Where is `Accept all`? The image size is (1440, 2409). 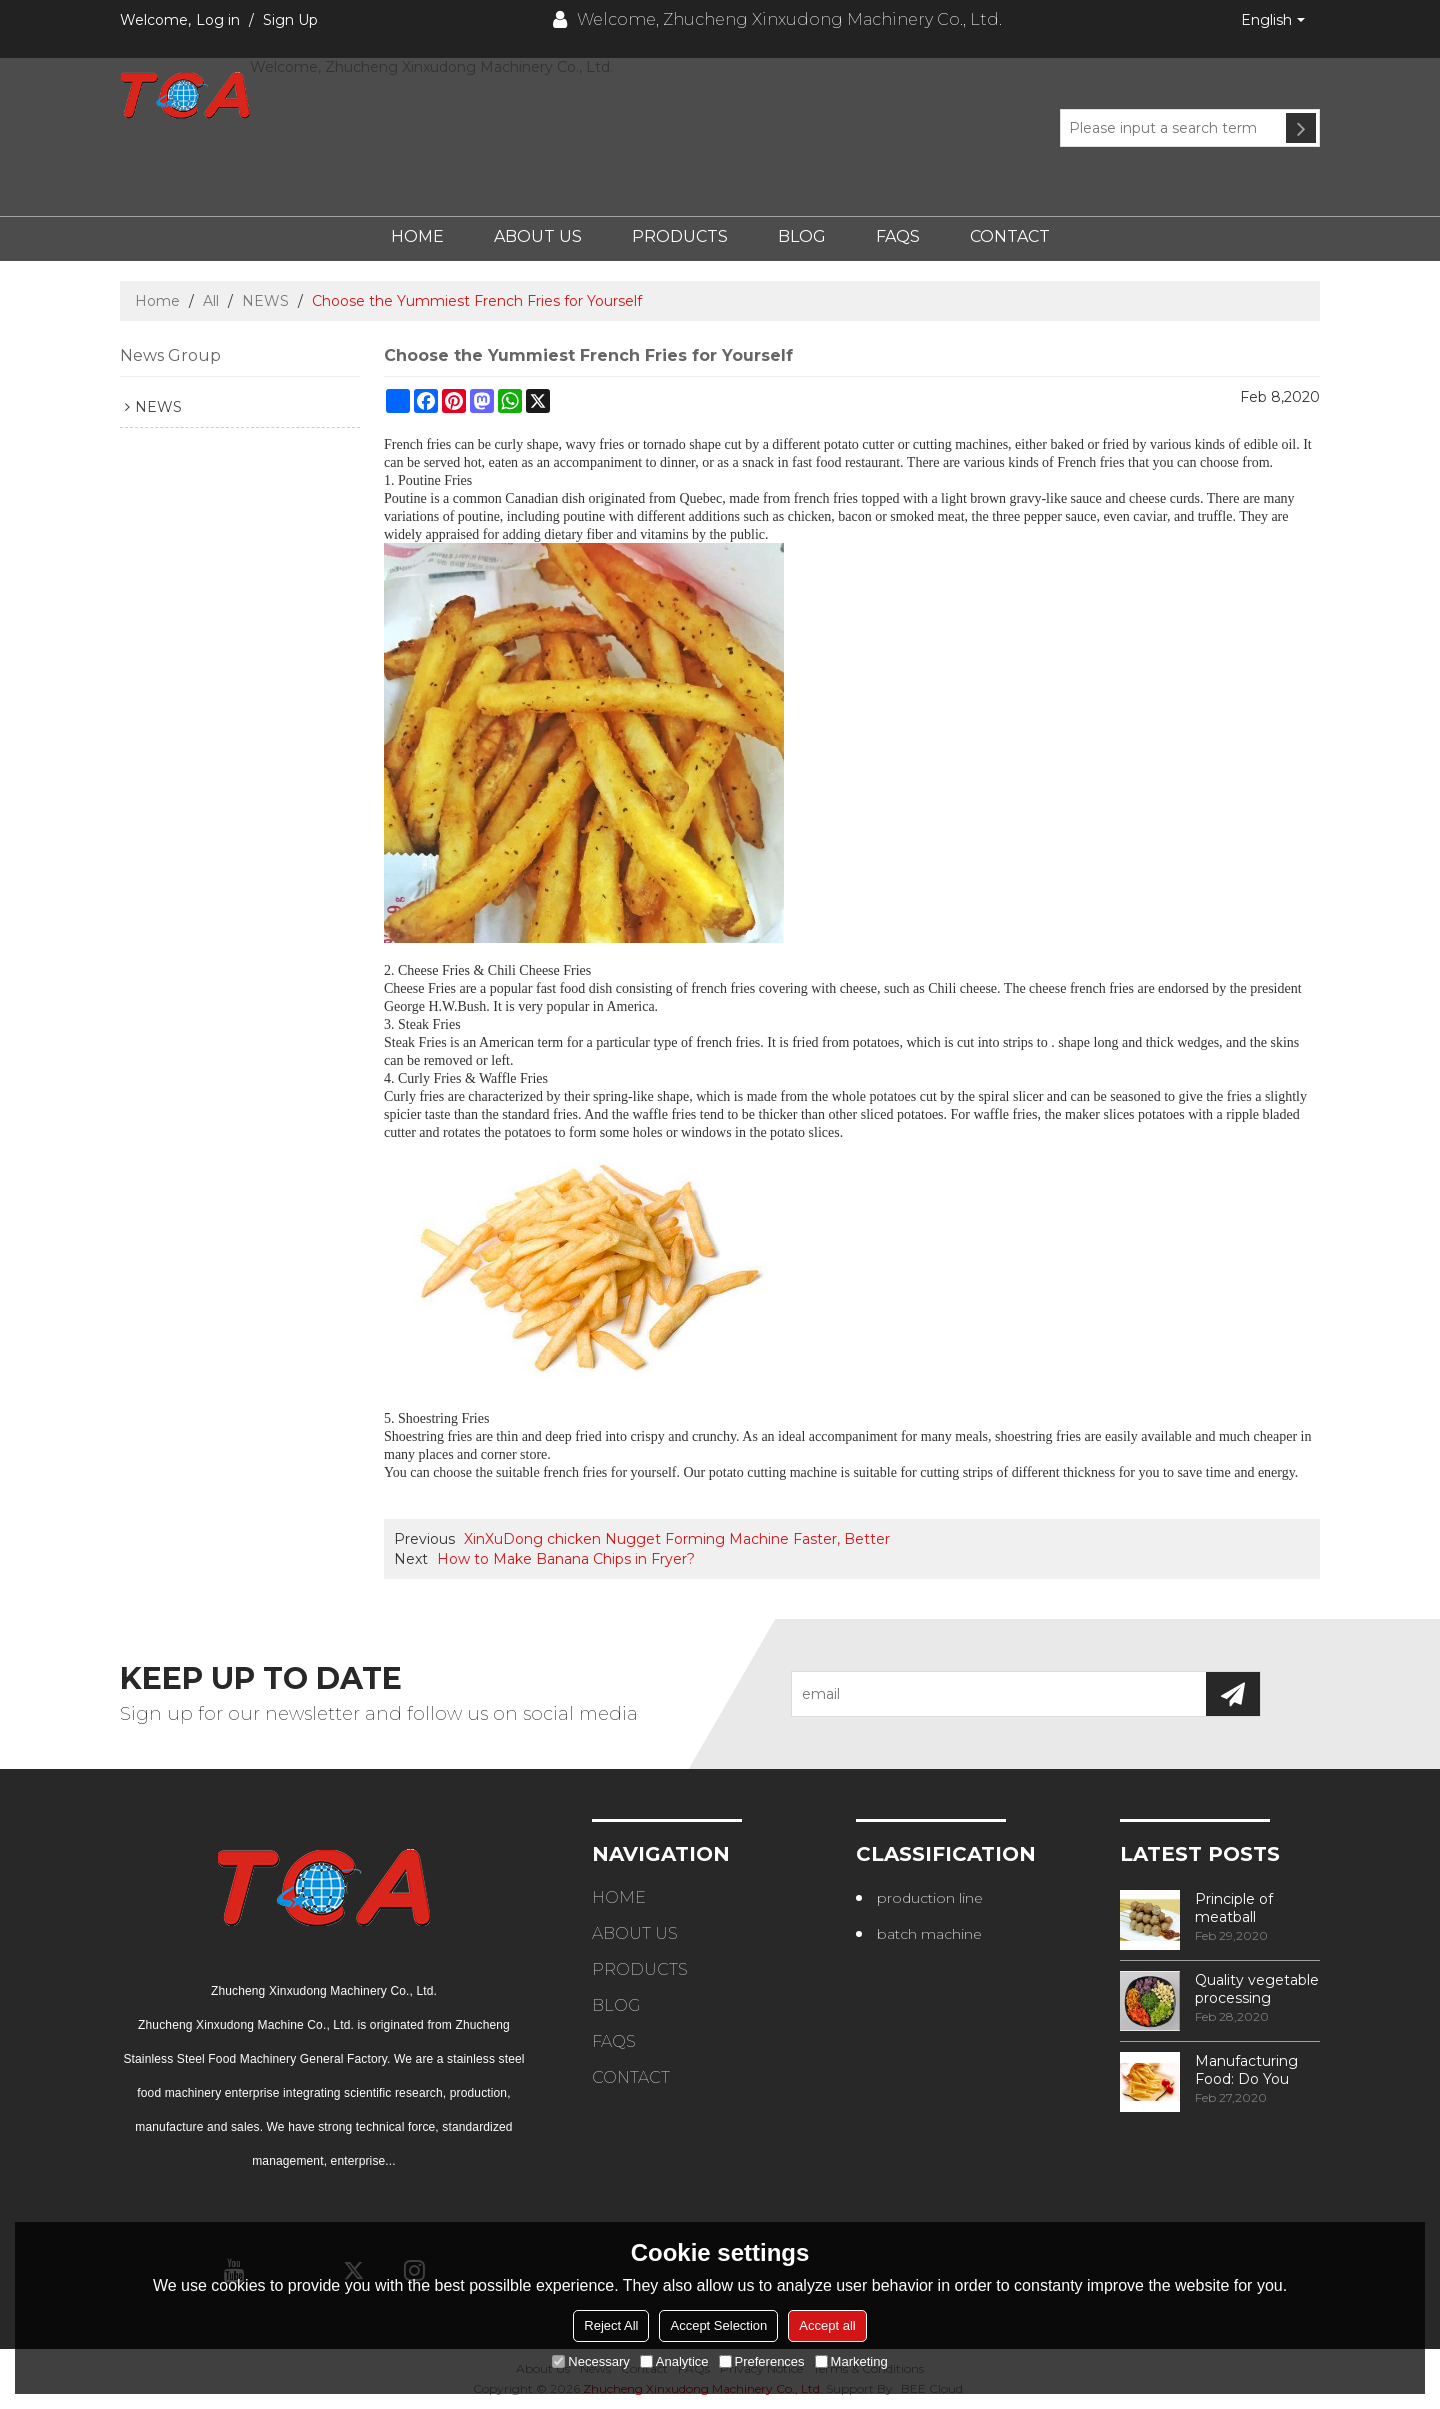
Accept all is located at coordinates (827, 2325).